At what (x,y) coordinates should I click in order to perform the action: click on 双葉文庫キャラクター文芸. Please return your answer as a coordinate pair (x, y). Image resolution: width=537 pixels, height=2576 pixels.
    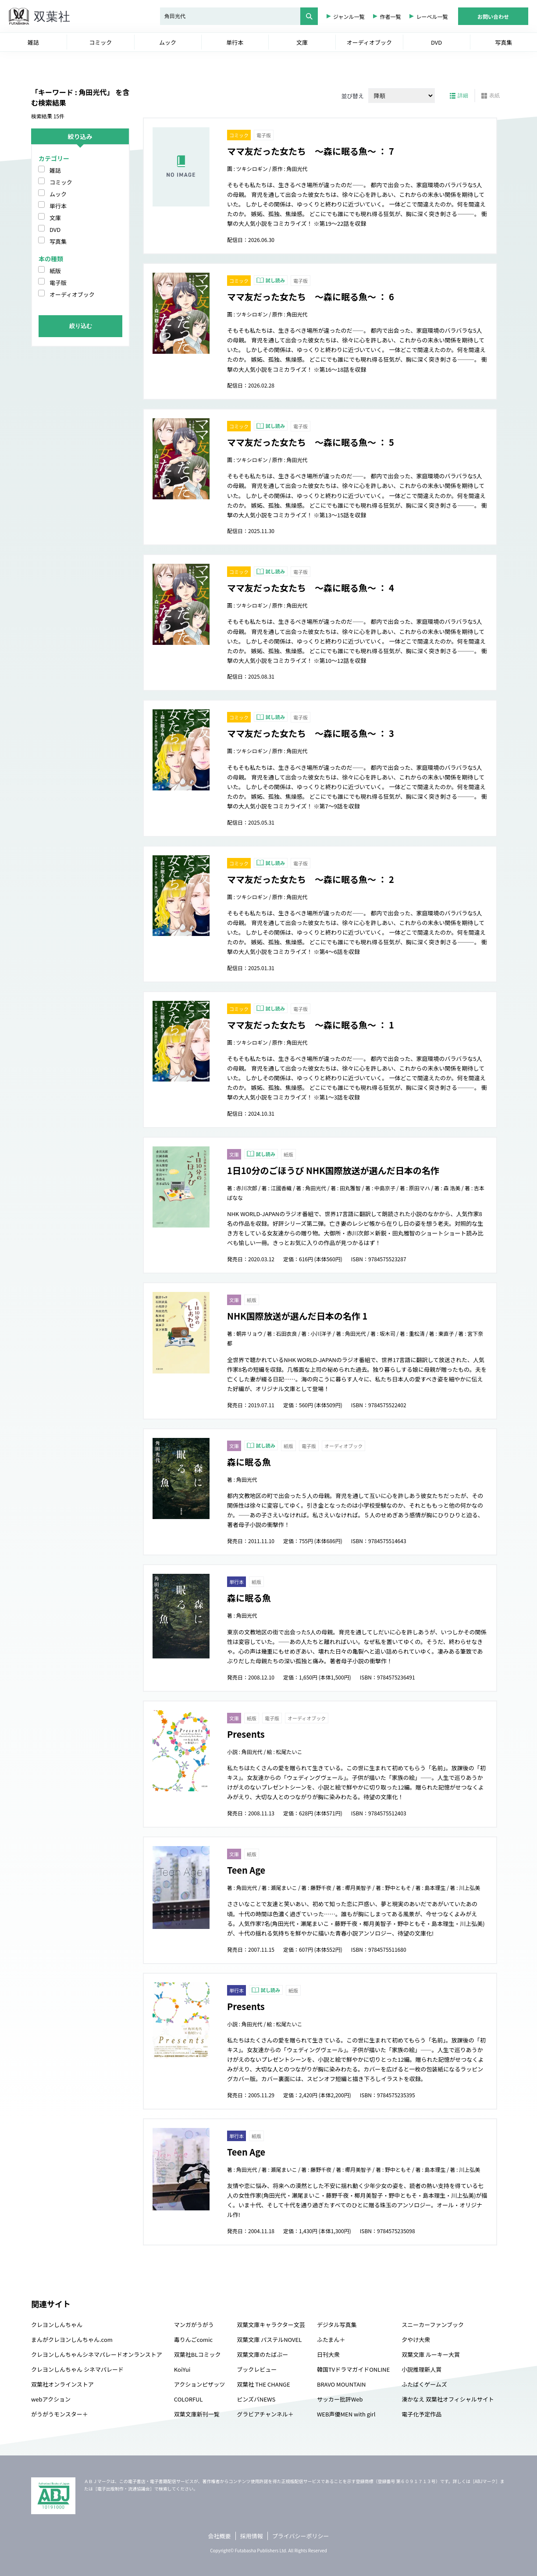
    Looking at the image, I should click on (271, 2324).